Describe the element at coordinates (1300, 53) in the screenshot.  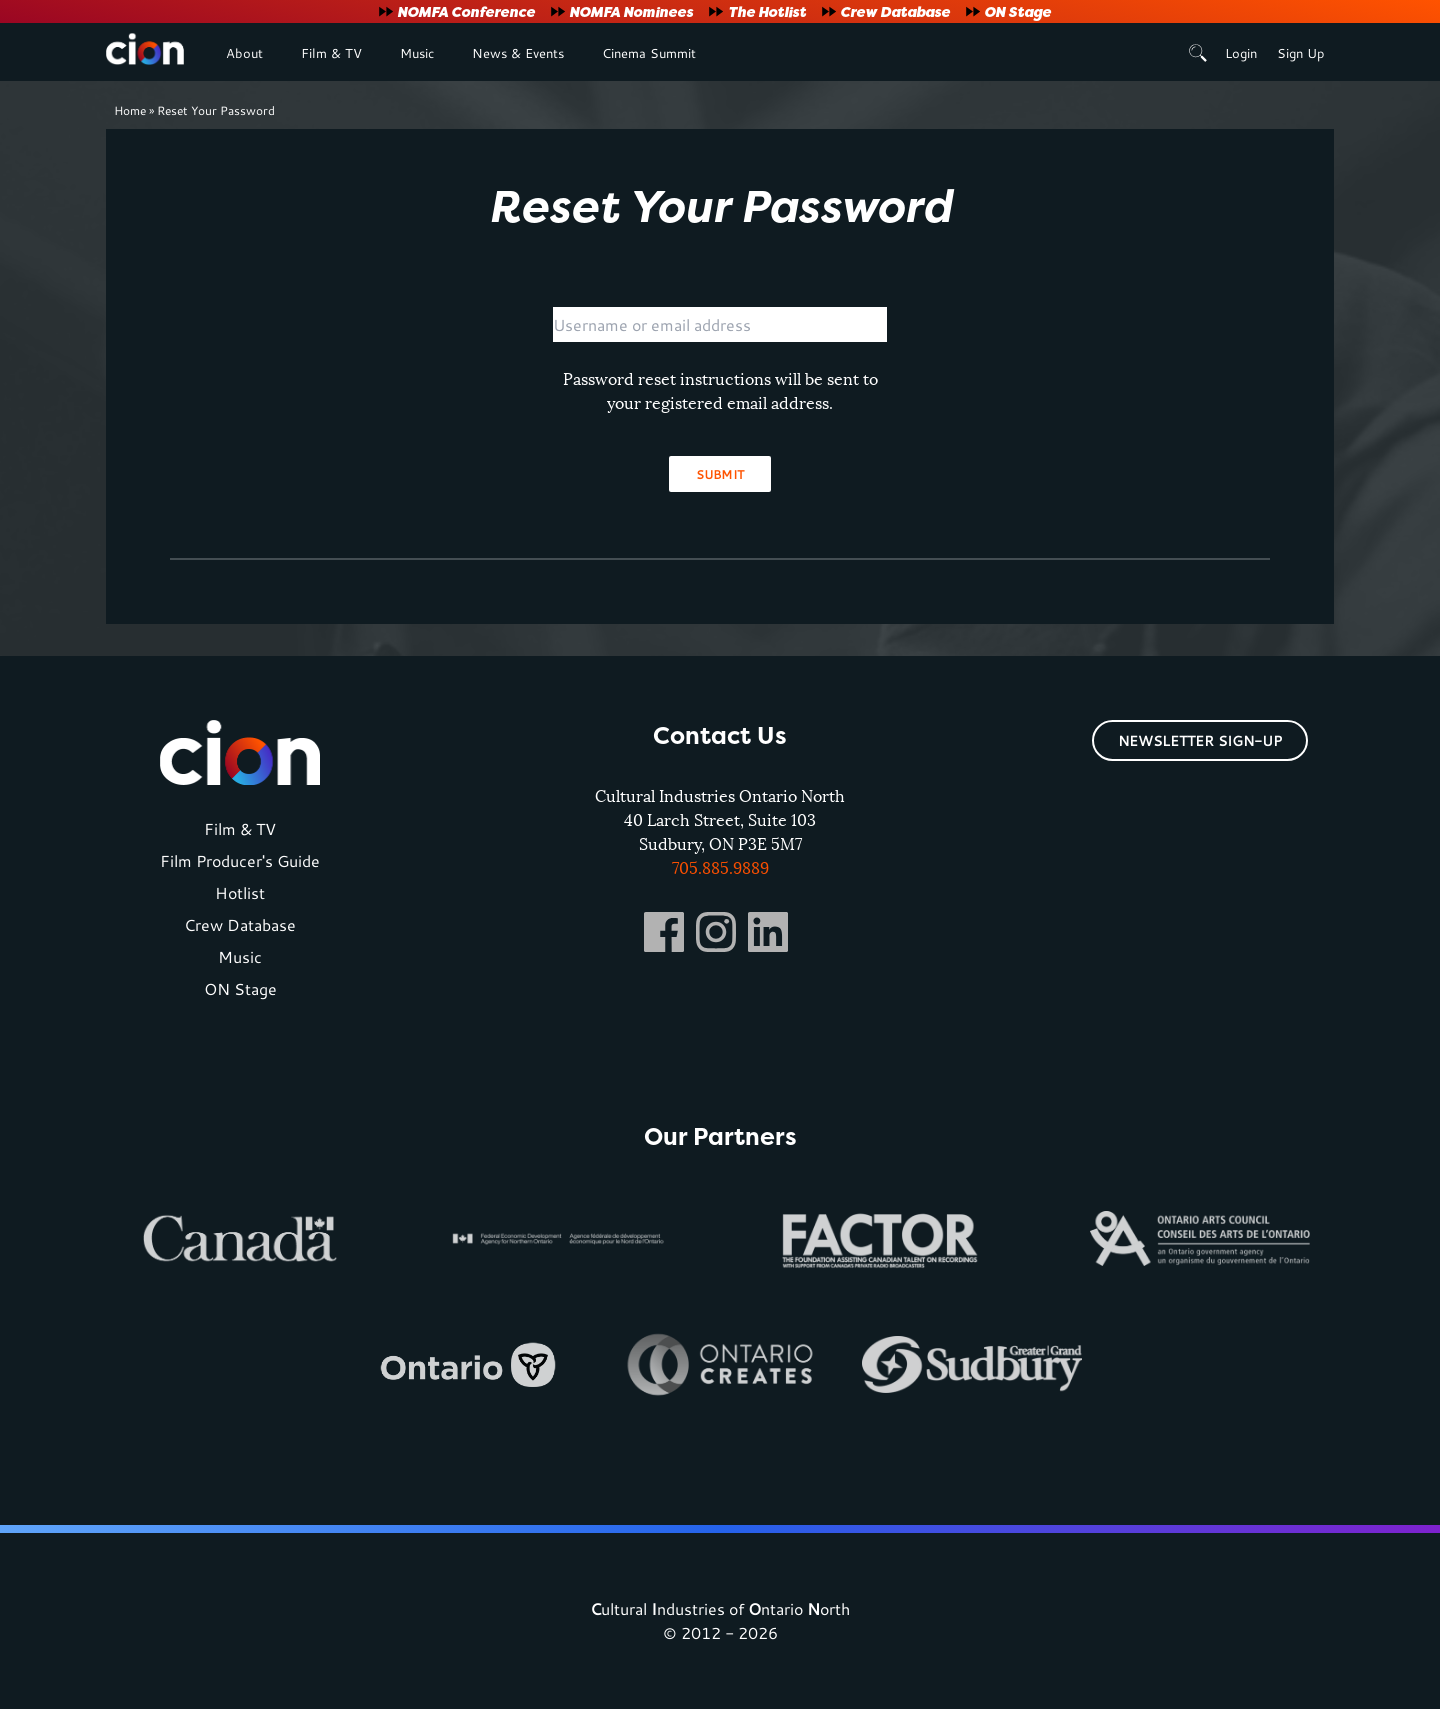
I see `Sign Up` at that location.